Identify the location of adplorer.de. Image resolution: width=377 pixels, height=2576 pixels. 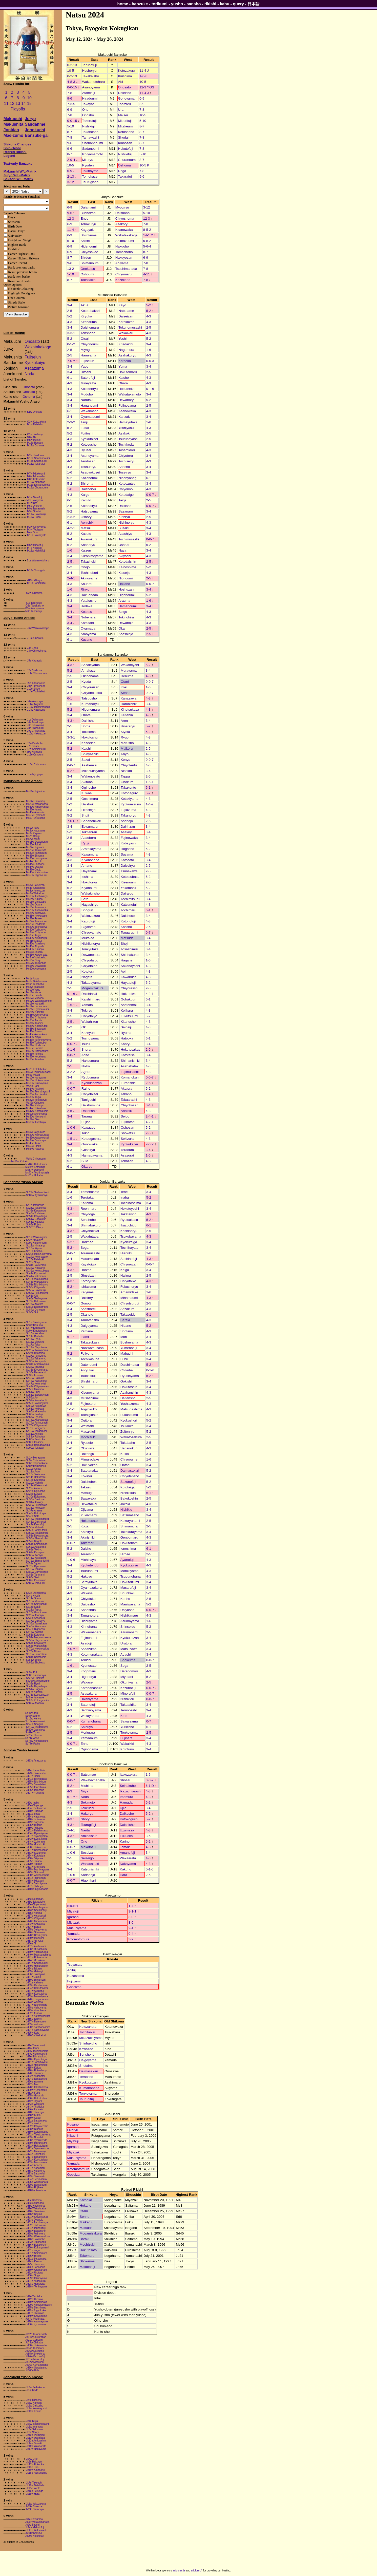
(179, 2570).